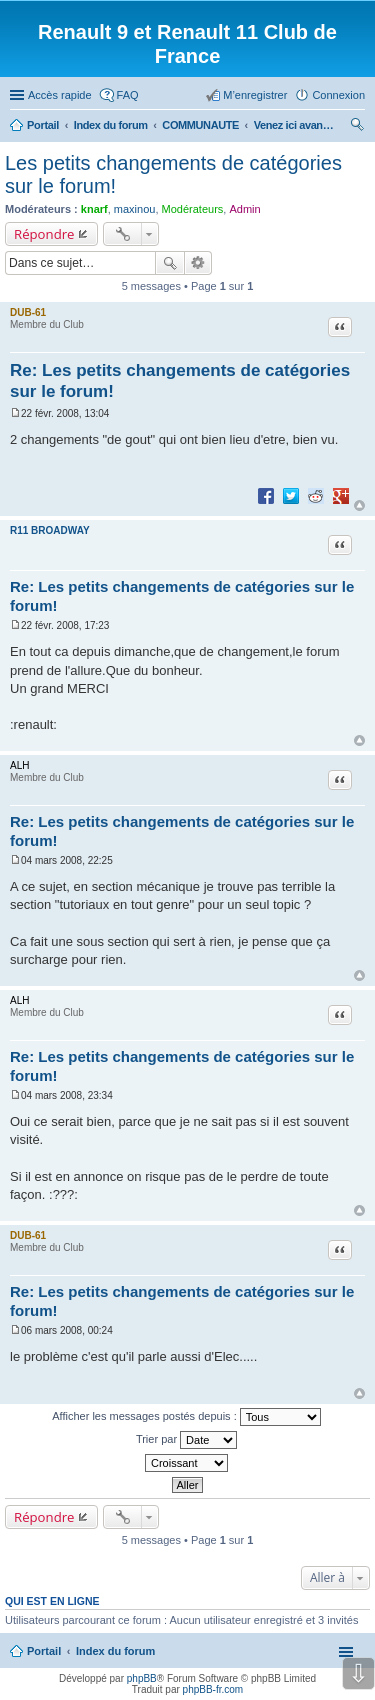  I want to click on Répondre, so click(44, 234).